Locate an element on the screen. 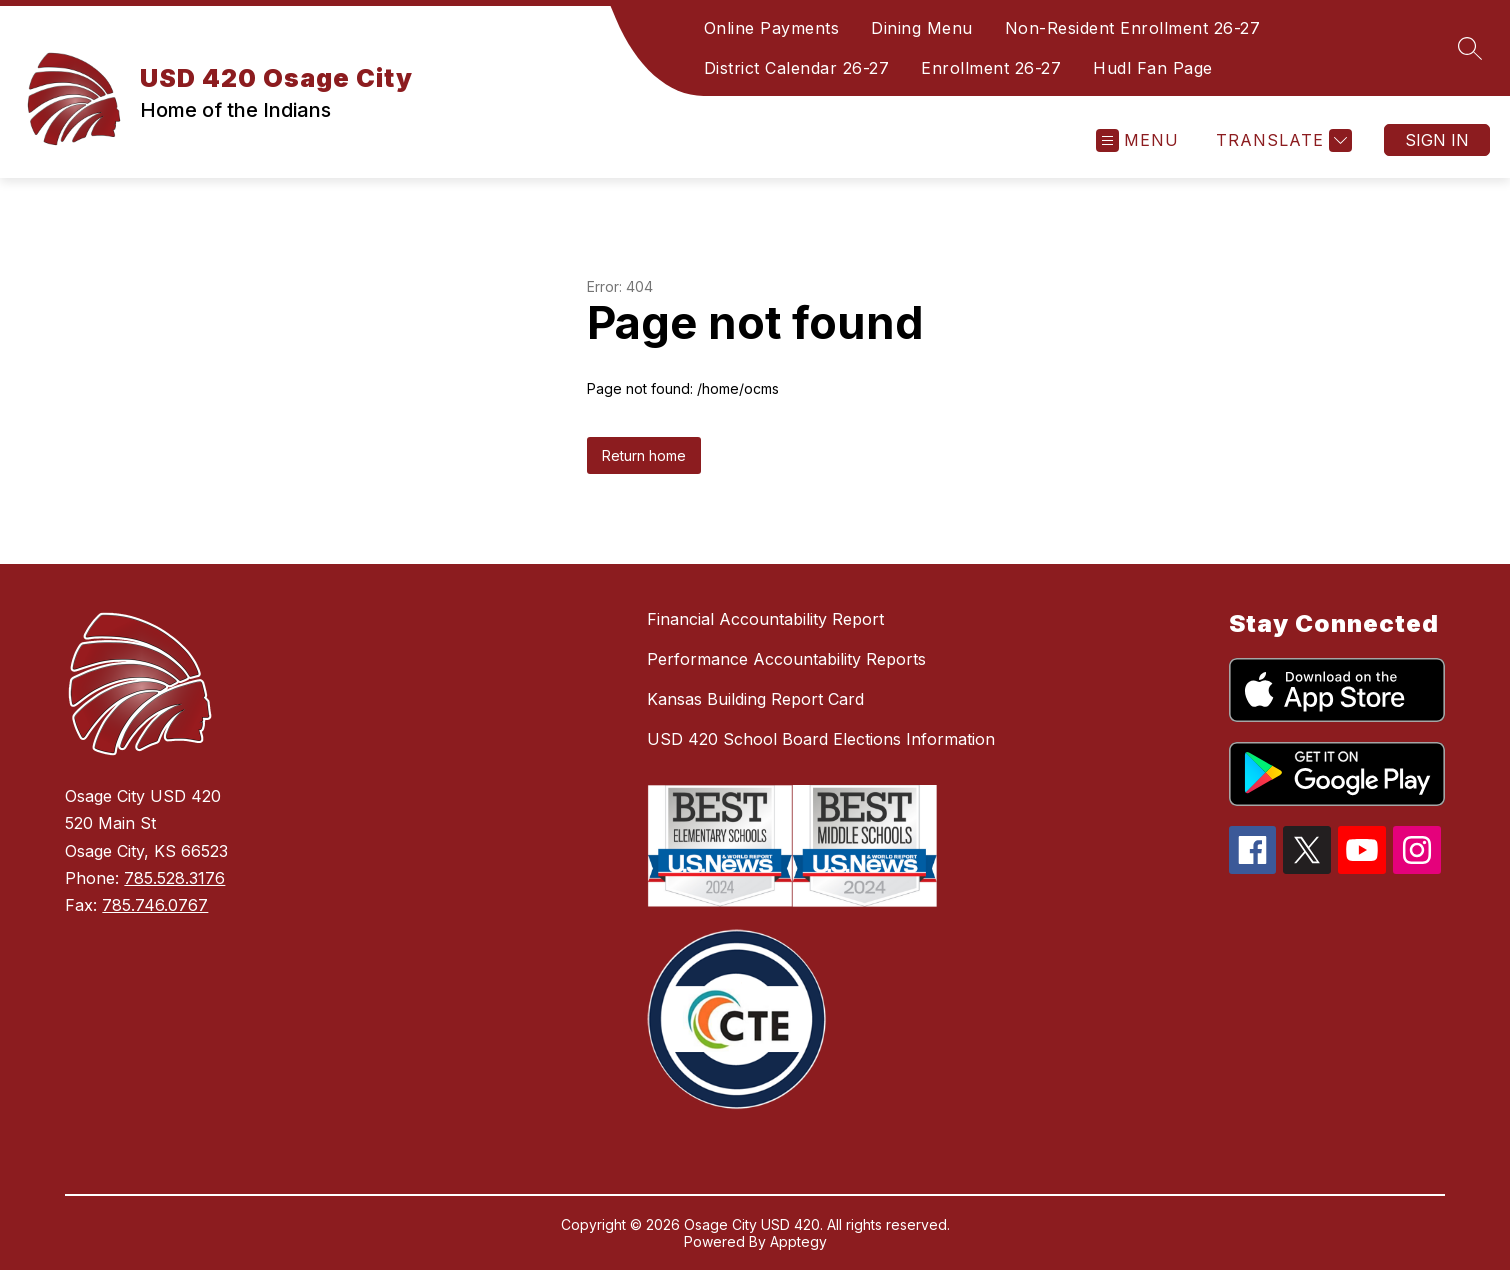 The image size is (1510, 1270). [Open menu] is located at coordinates (1137, 140).